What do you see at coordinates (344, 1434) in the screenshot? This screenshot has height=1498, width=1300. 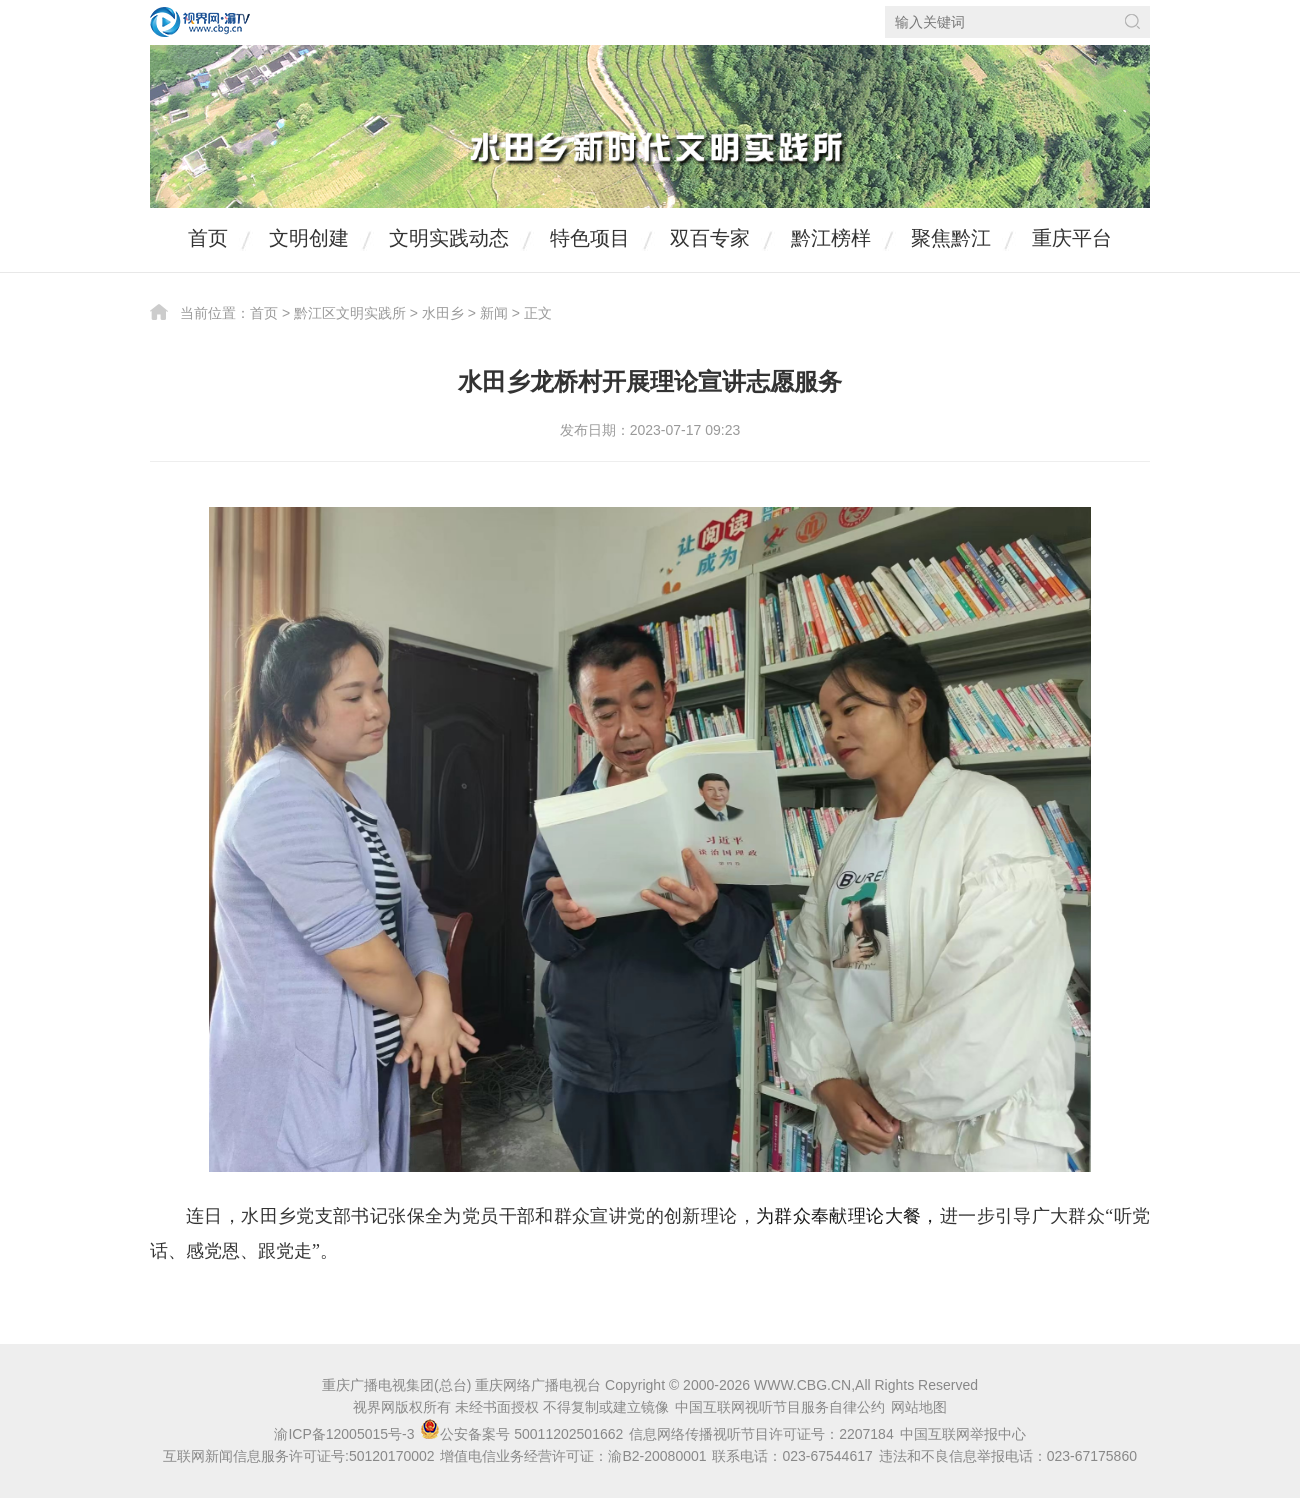 I see `渝ICP备12005015号-3` at bounding box center [344, 1434].